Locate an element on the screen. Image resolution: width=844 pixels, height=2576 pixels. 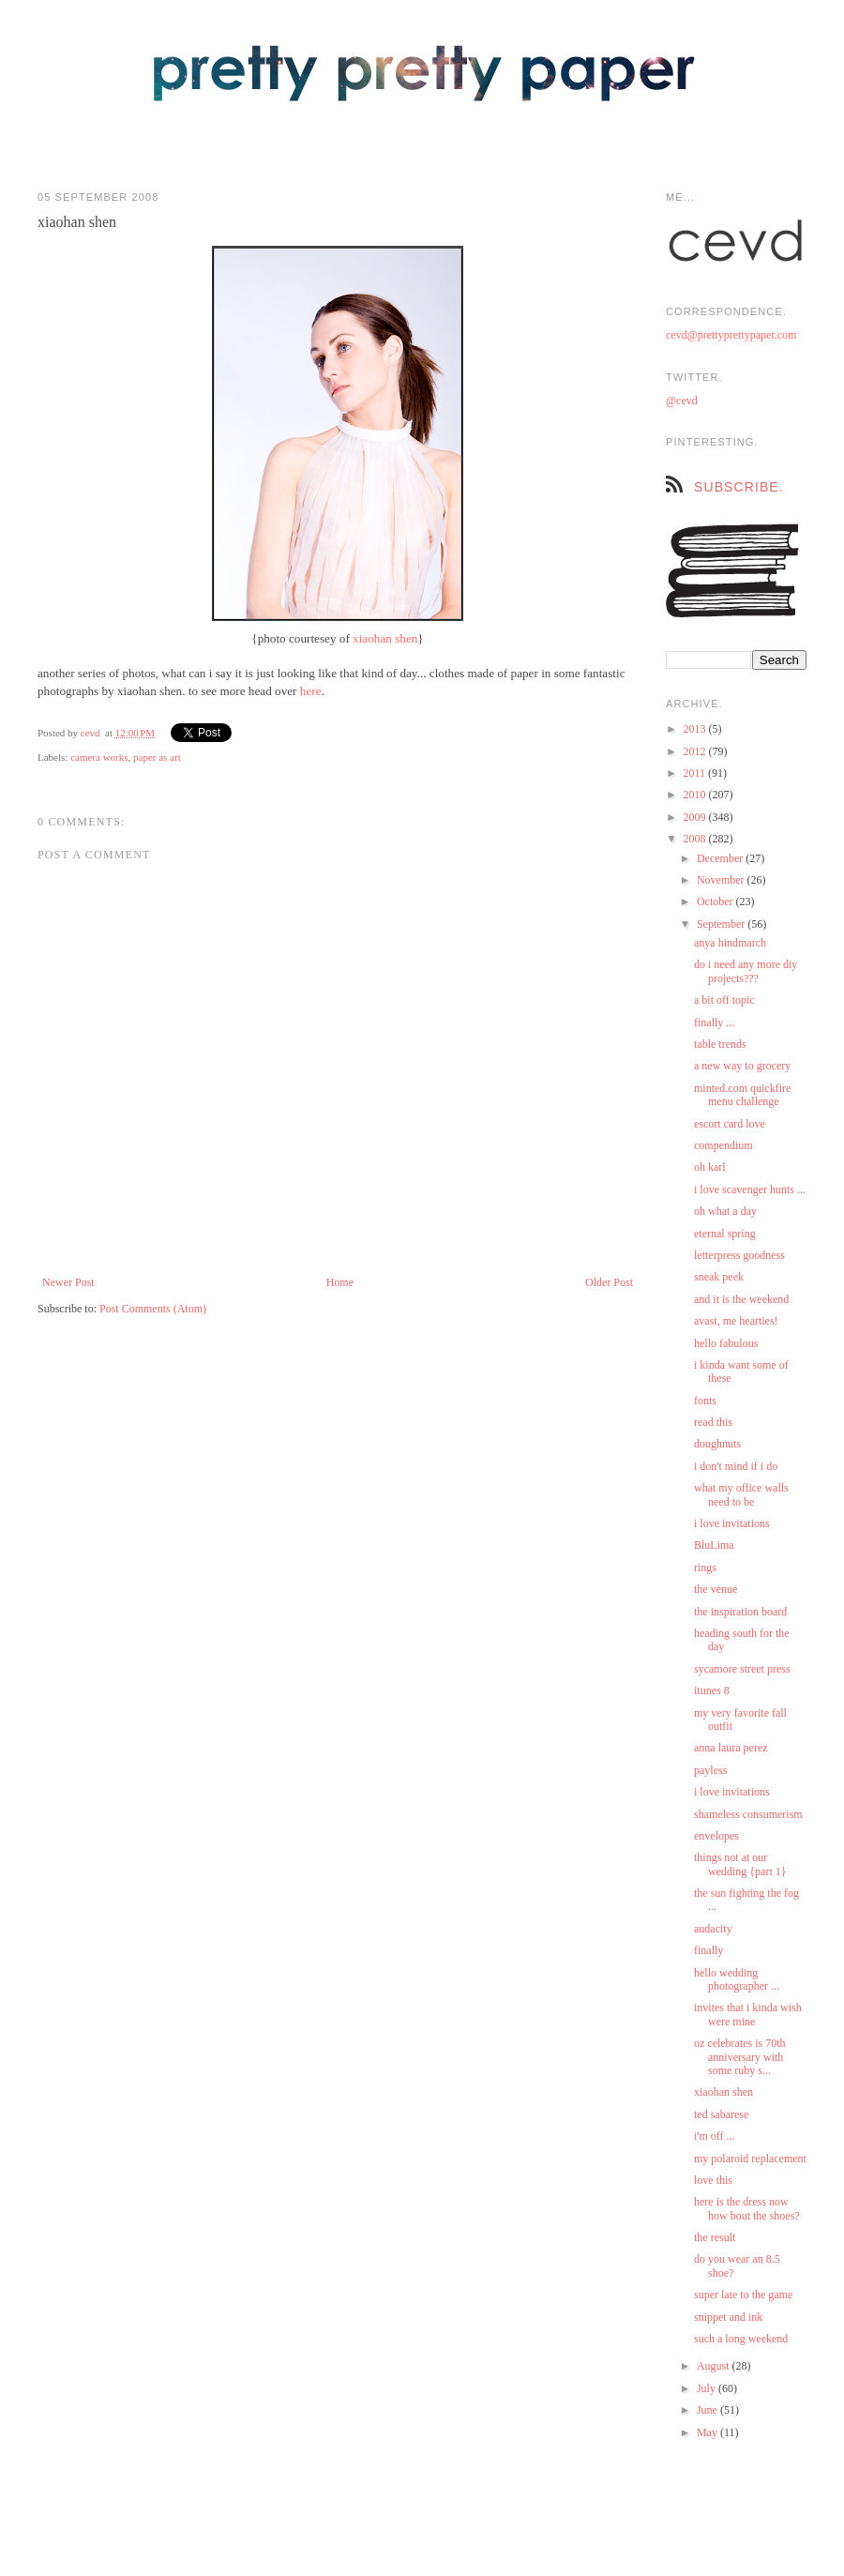
things not at our wedding {part 1} is located at coordinates (740, 1864).